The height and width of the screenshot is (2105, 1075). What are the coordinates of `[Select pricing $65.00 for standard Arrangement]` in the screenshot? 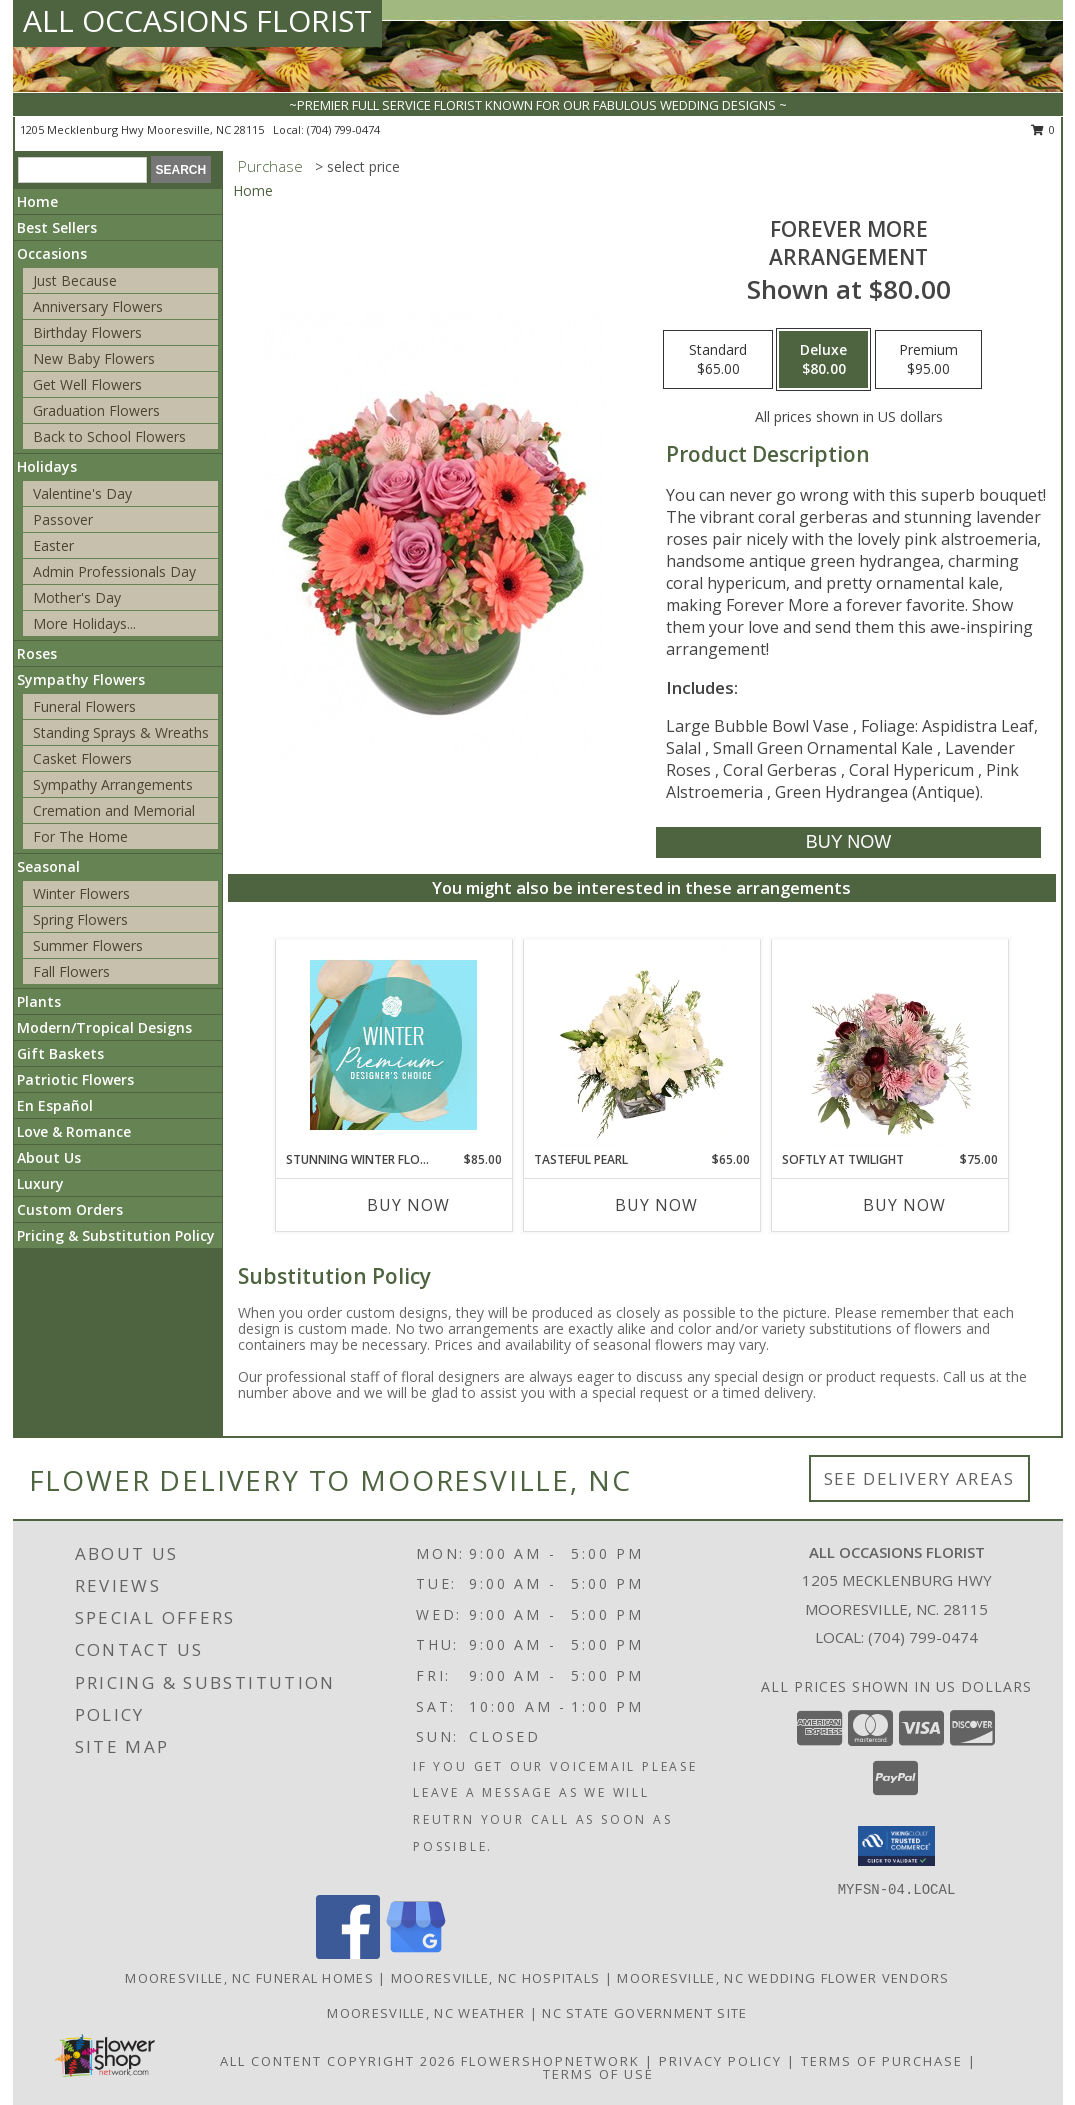 It's located at (718, 360).